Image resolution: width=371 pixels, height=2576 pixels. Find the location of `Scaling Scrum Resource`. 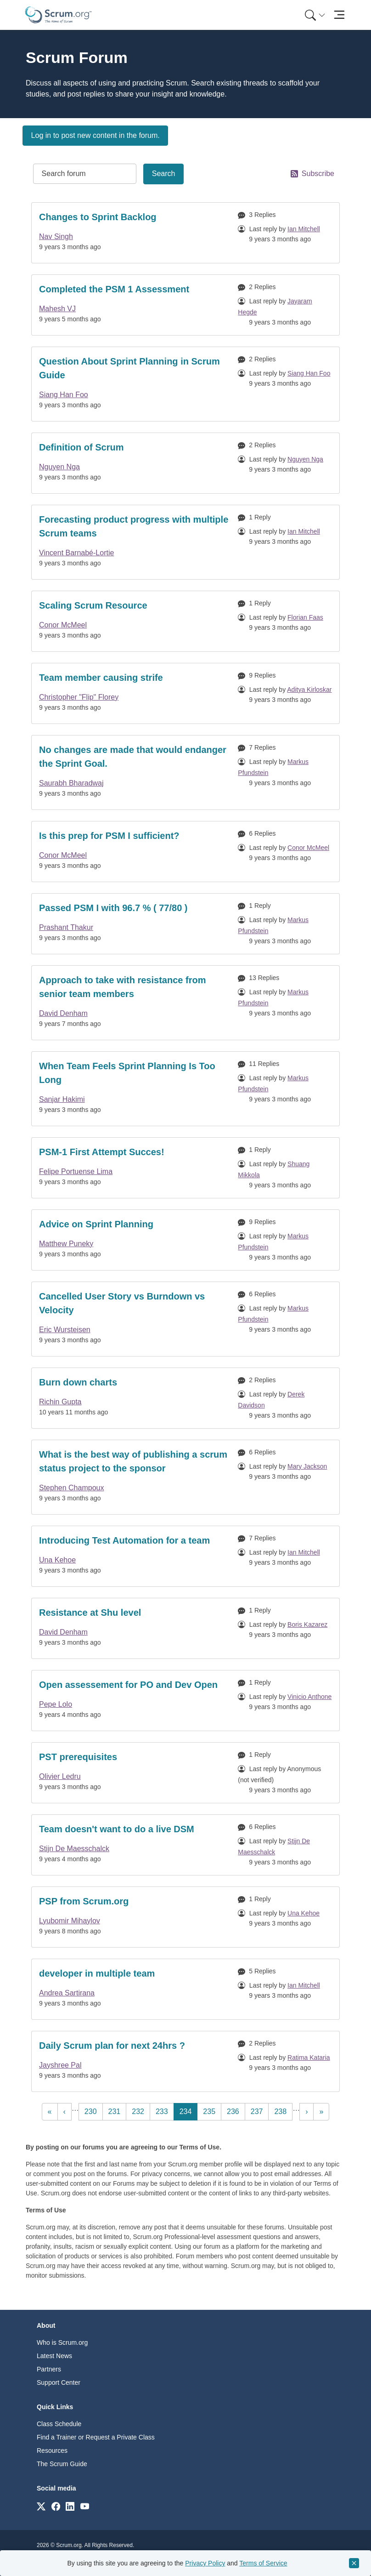

Scaling Scrum Resource is located at coordinates (93, 605).